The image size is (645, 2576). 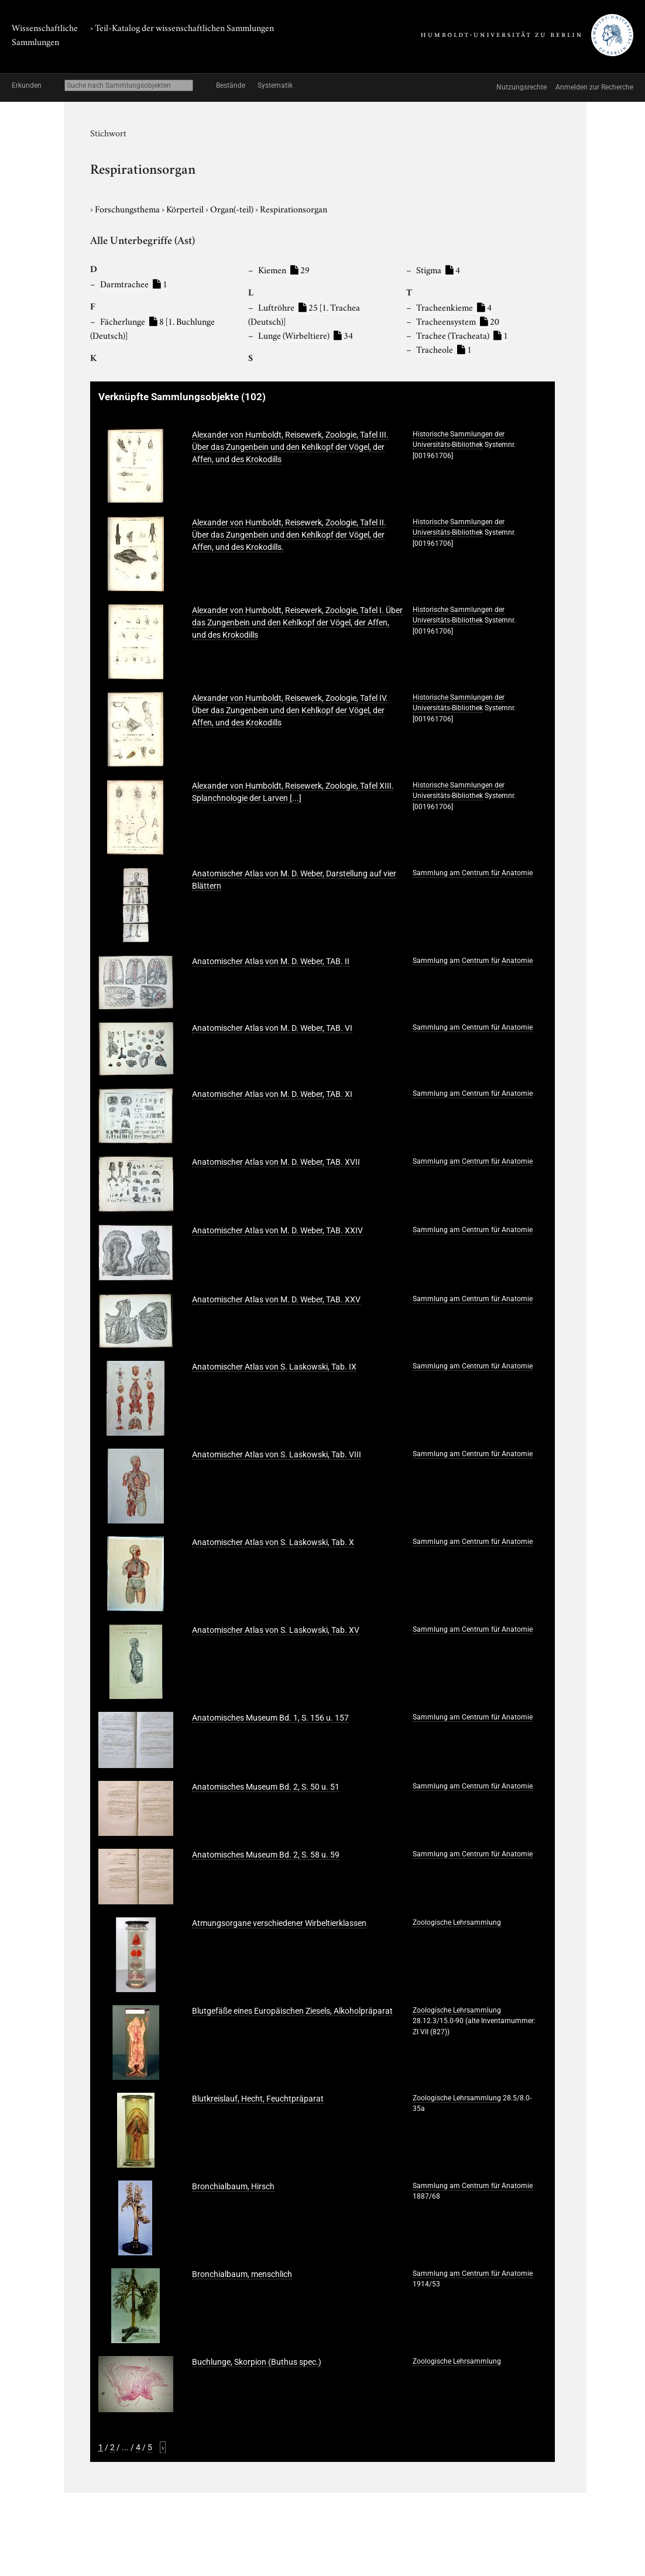 What do you see at coordinates (305, 334) in the screenshot?
I see `Lunge (Wirbeltiere)` at bounding box center [305, 334].